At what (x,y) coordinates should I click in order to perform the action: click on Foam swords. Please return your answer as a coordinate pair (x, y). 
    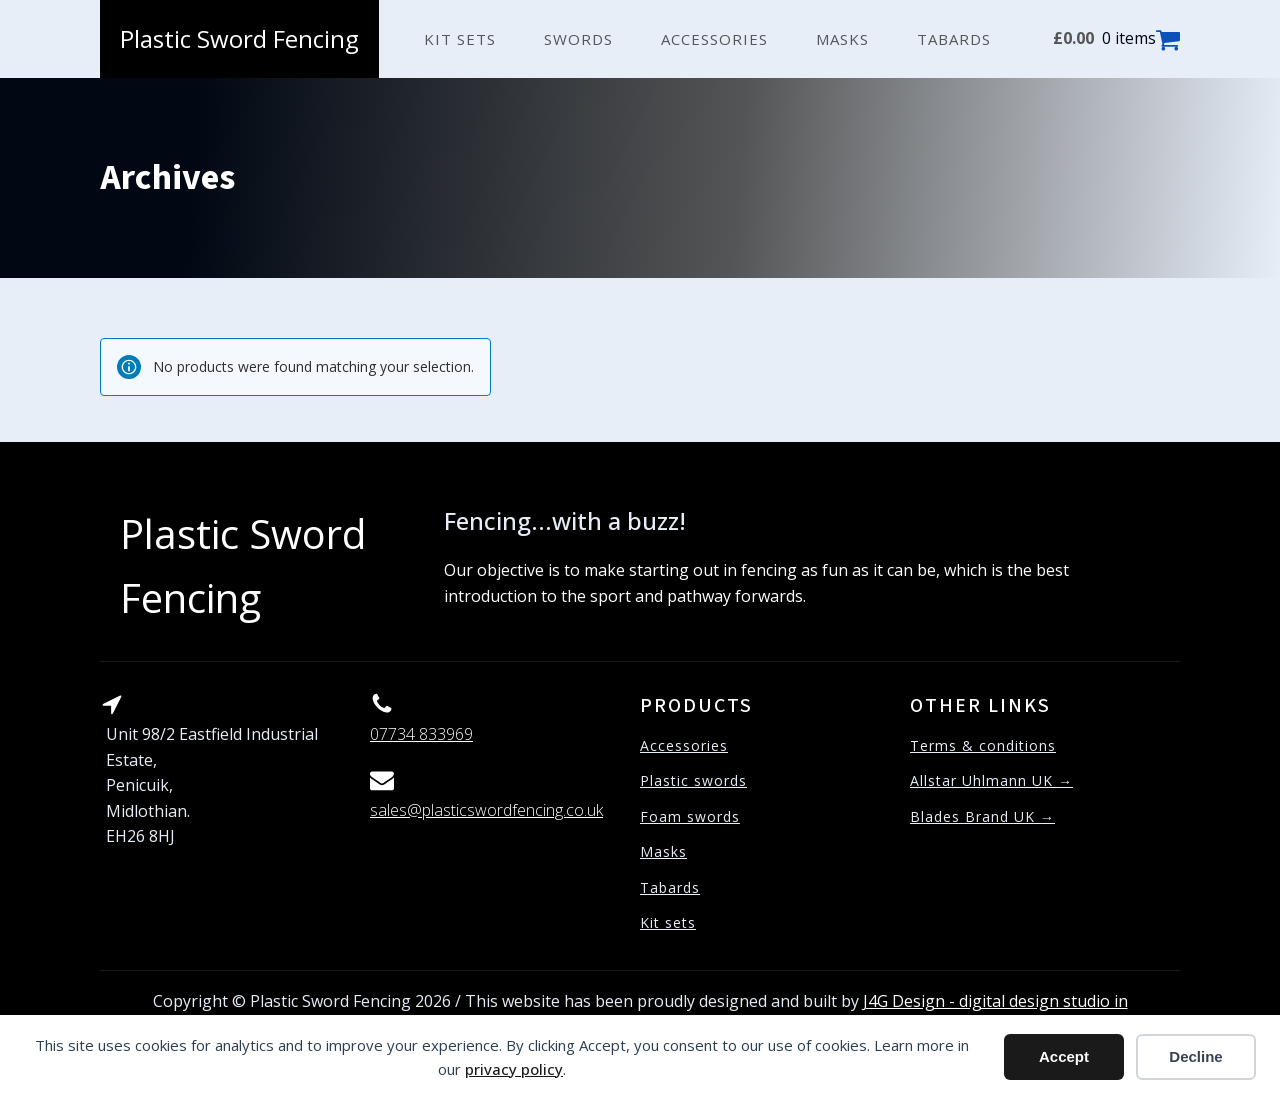
    Looking at the image, I should click on (690, 816).